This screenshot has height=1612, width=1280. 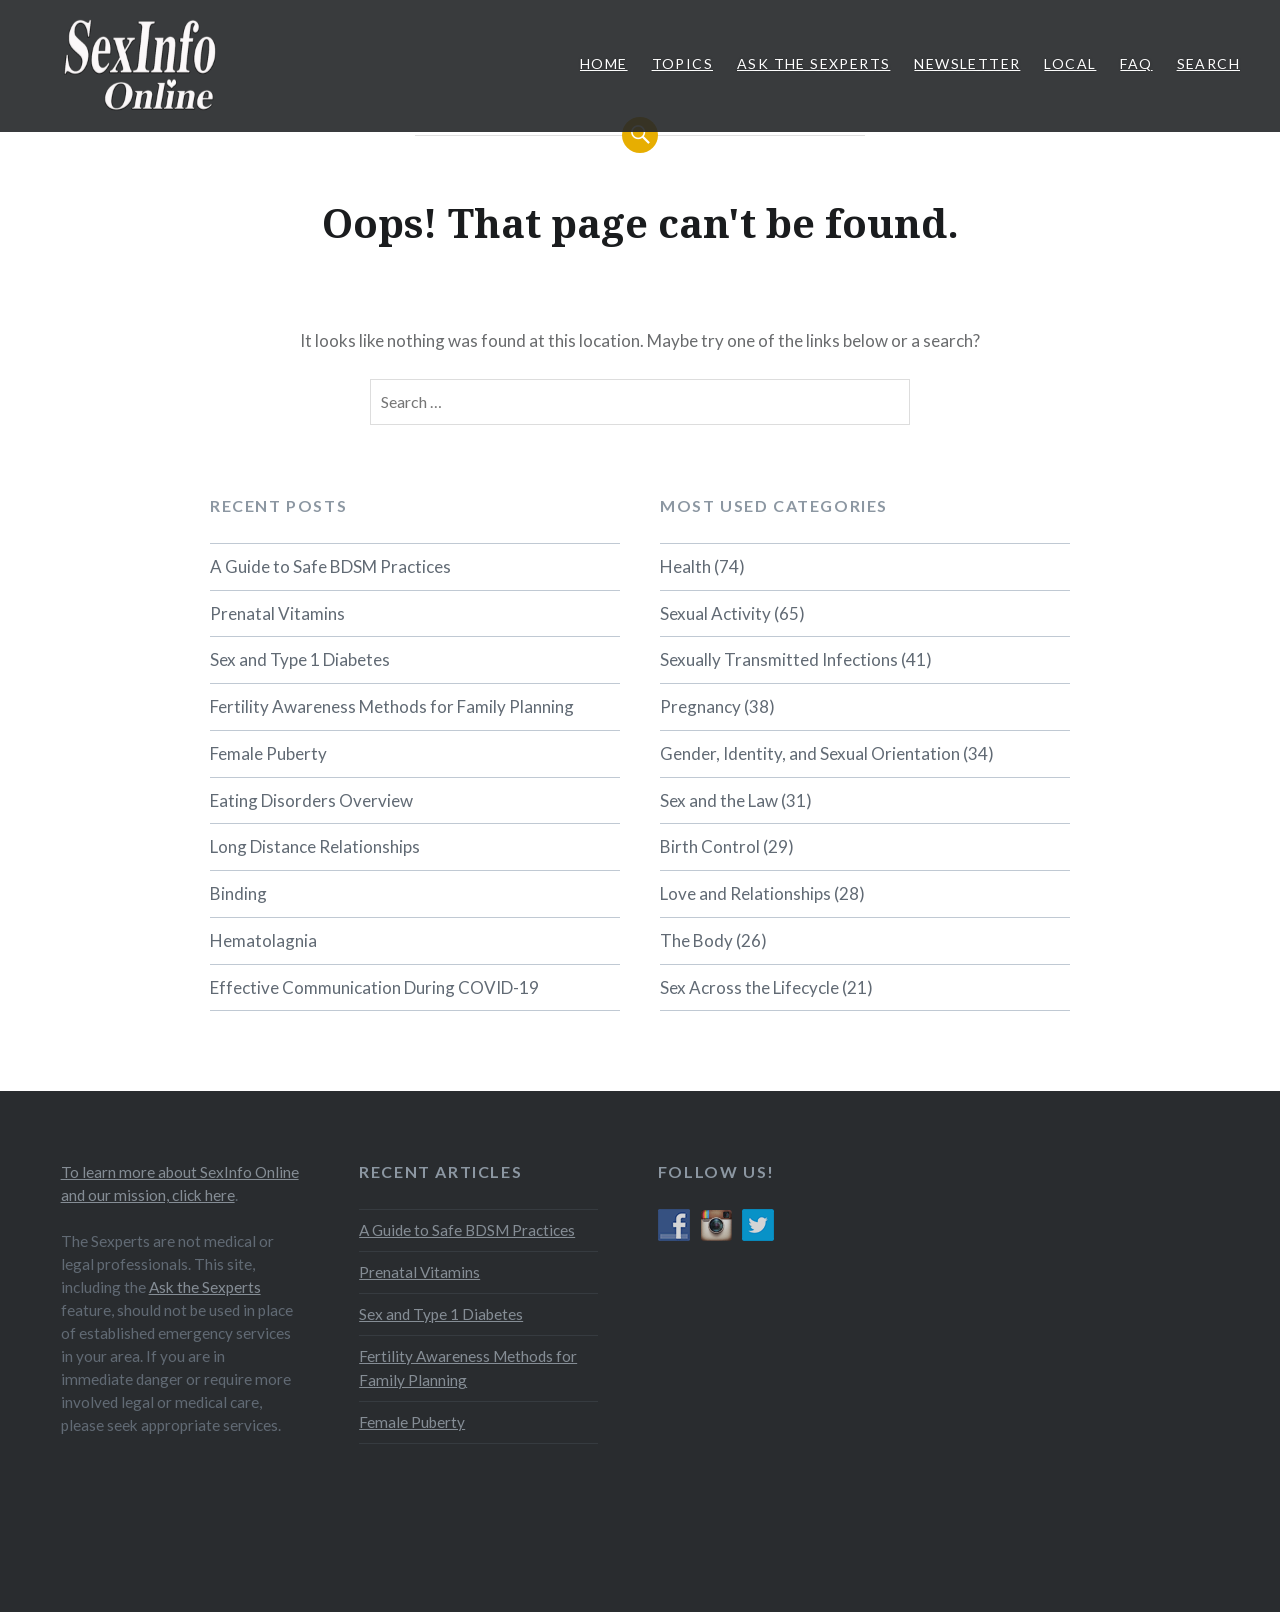 I want to click on Prenatal Vitamins, so click(x=277, y=613).